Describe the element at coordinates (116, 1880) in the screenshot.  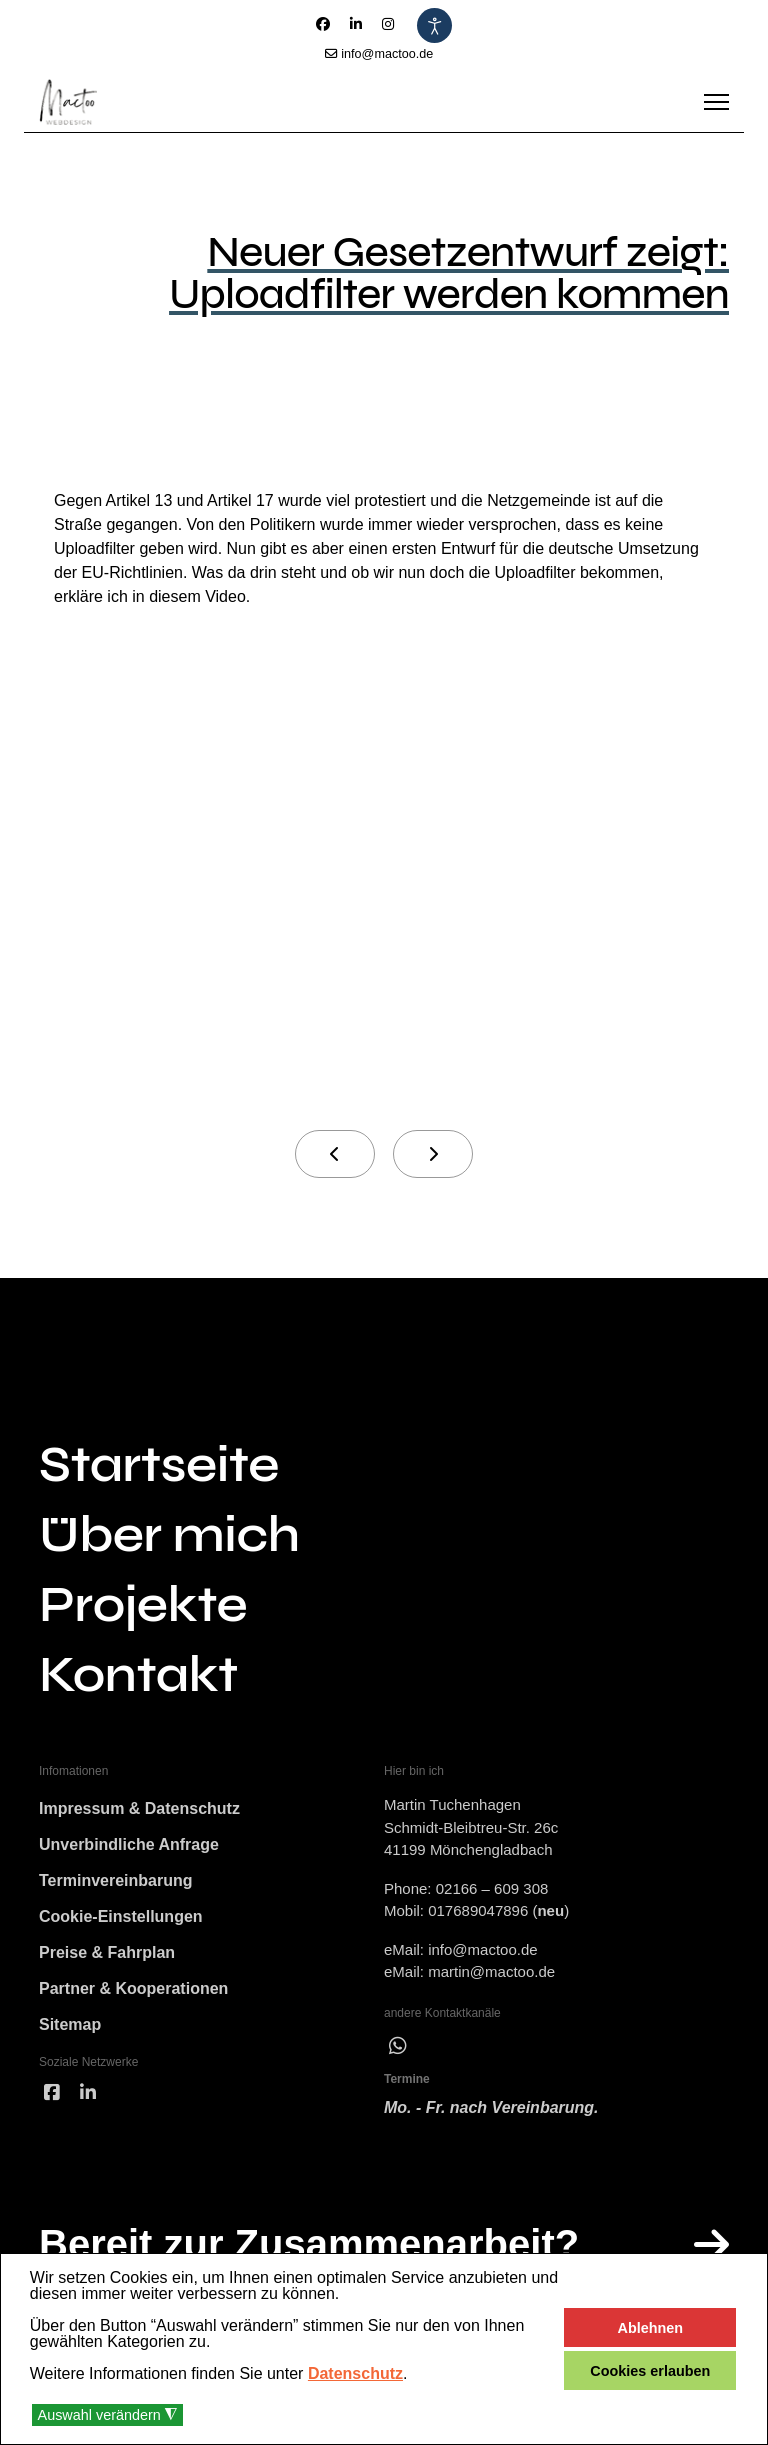
I see `Terminvereinbarung` at that location.